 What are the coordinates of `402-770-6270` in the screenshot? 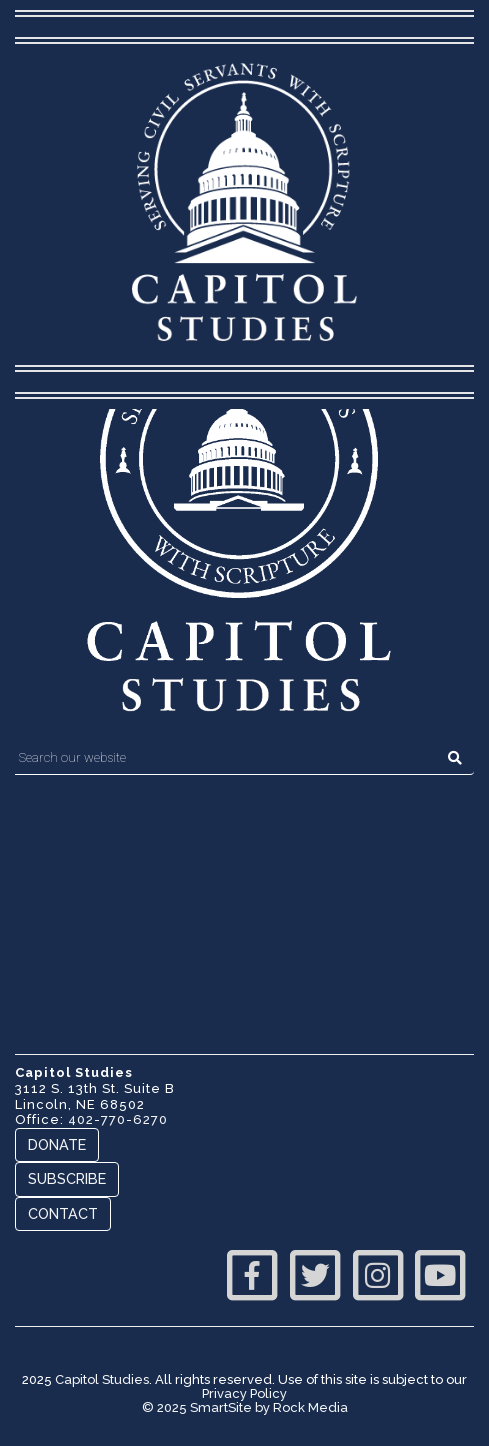 It's located at (118, 1119).